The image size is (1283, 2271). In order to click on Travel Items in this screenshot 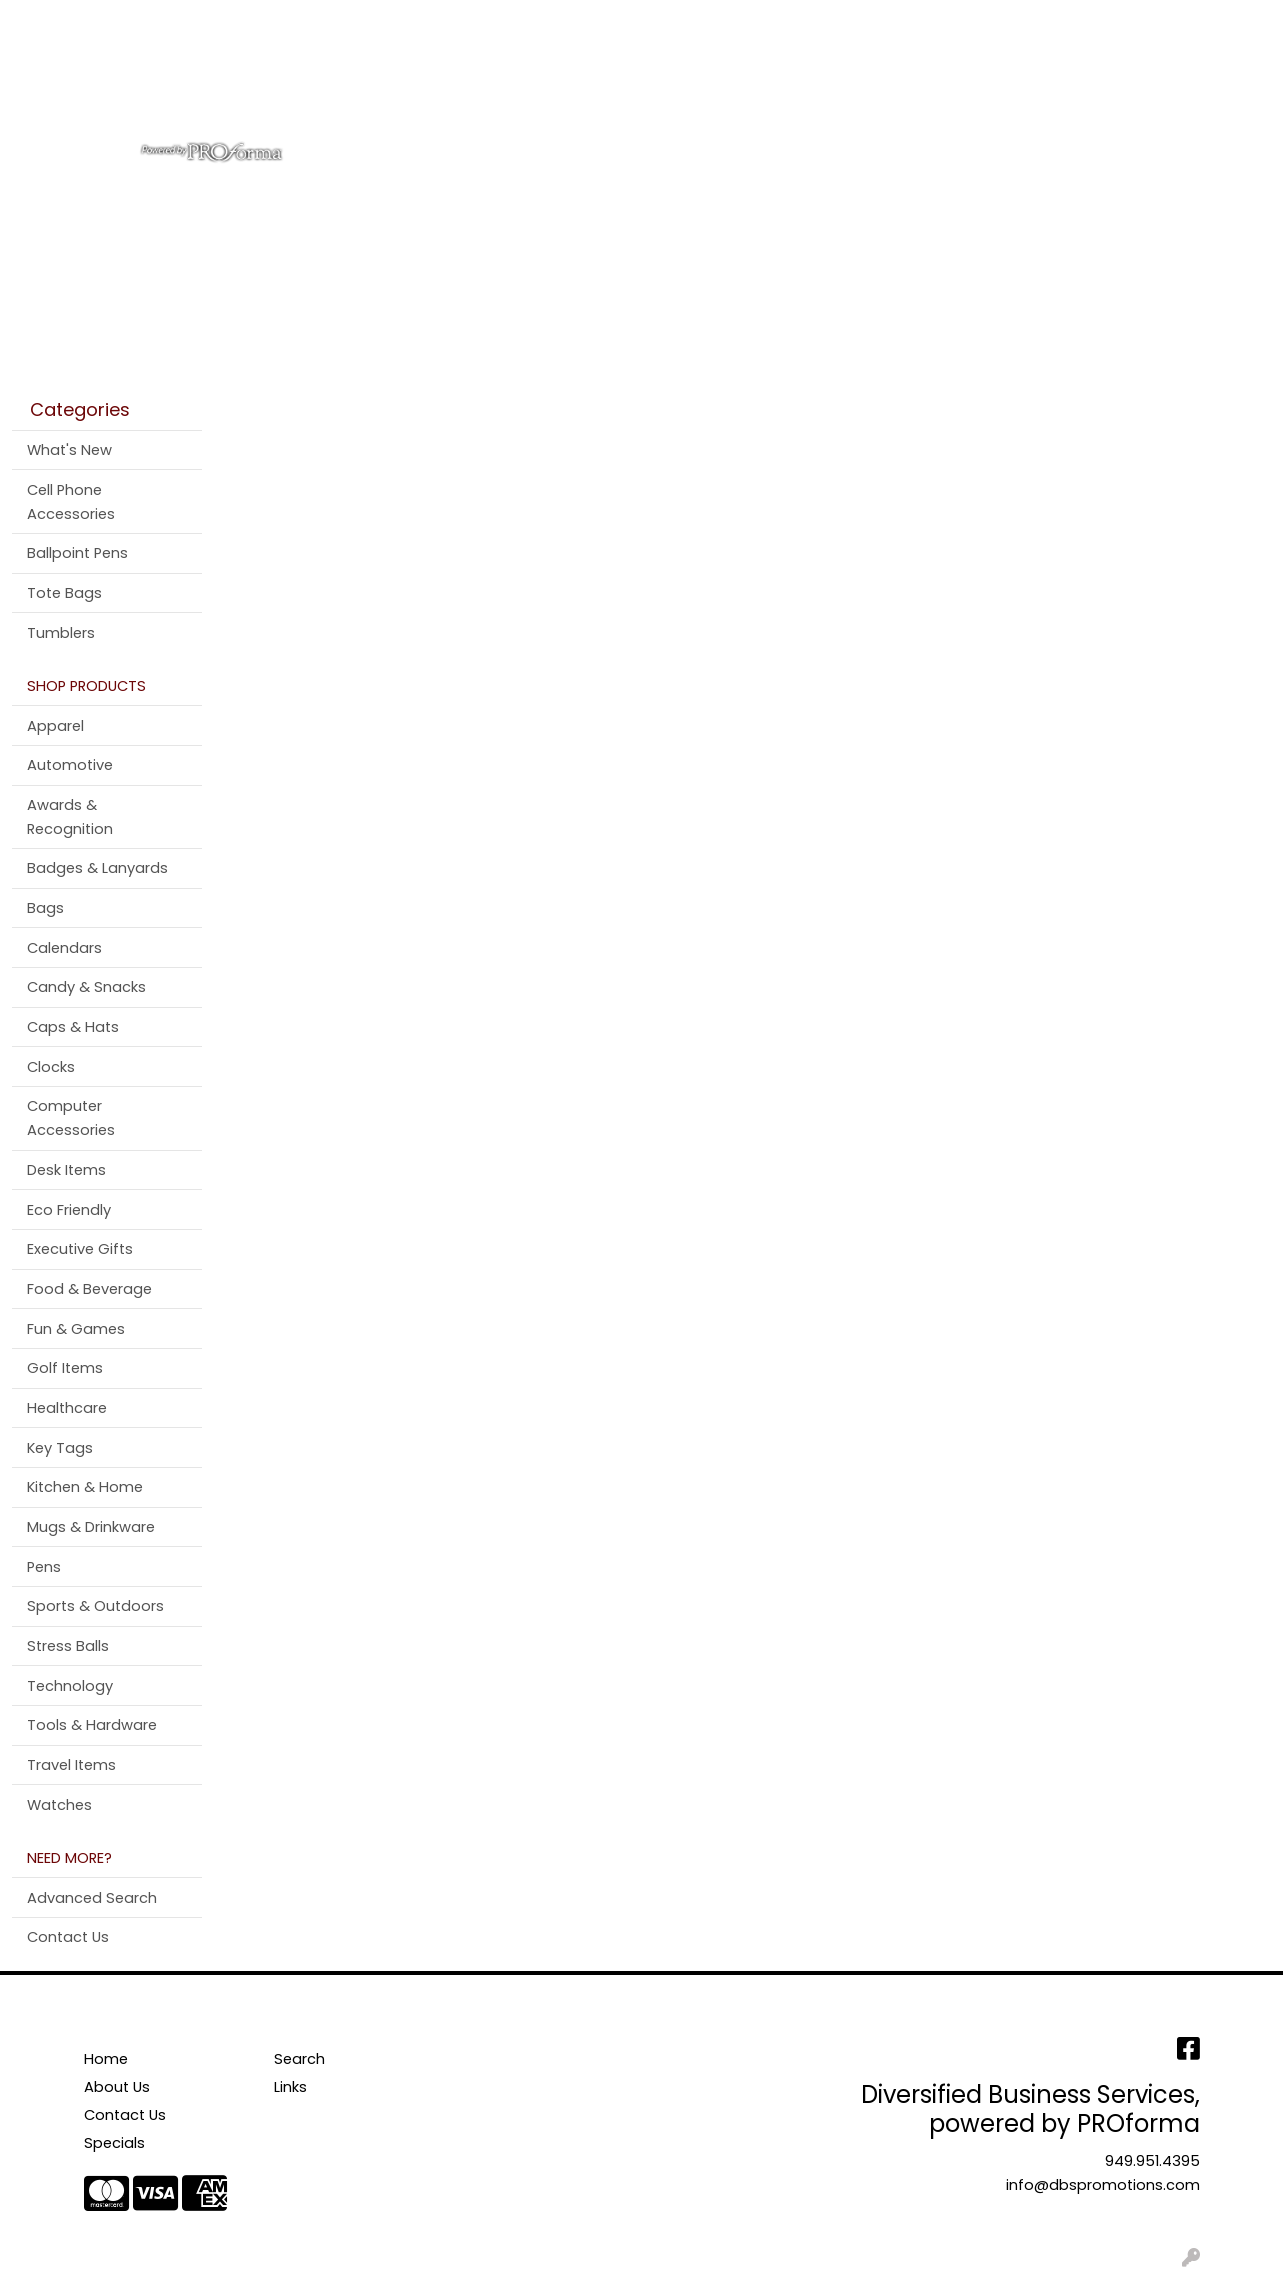, I will do `click(71, 1765)`.